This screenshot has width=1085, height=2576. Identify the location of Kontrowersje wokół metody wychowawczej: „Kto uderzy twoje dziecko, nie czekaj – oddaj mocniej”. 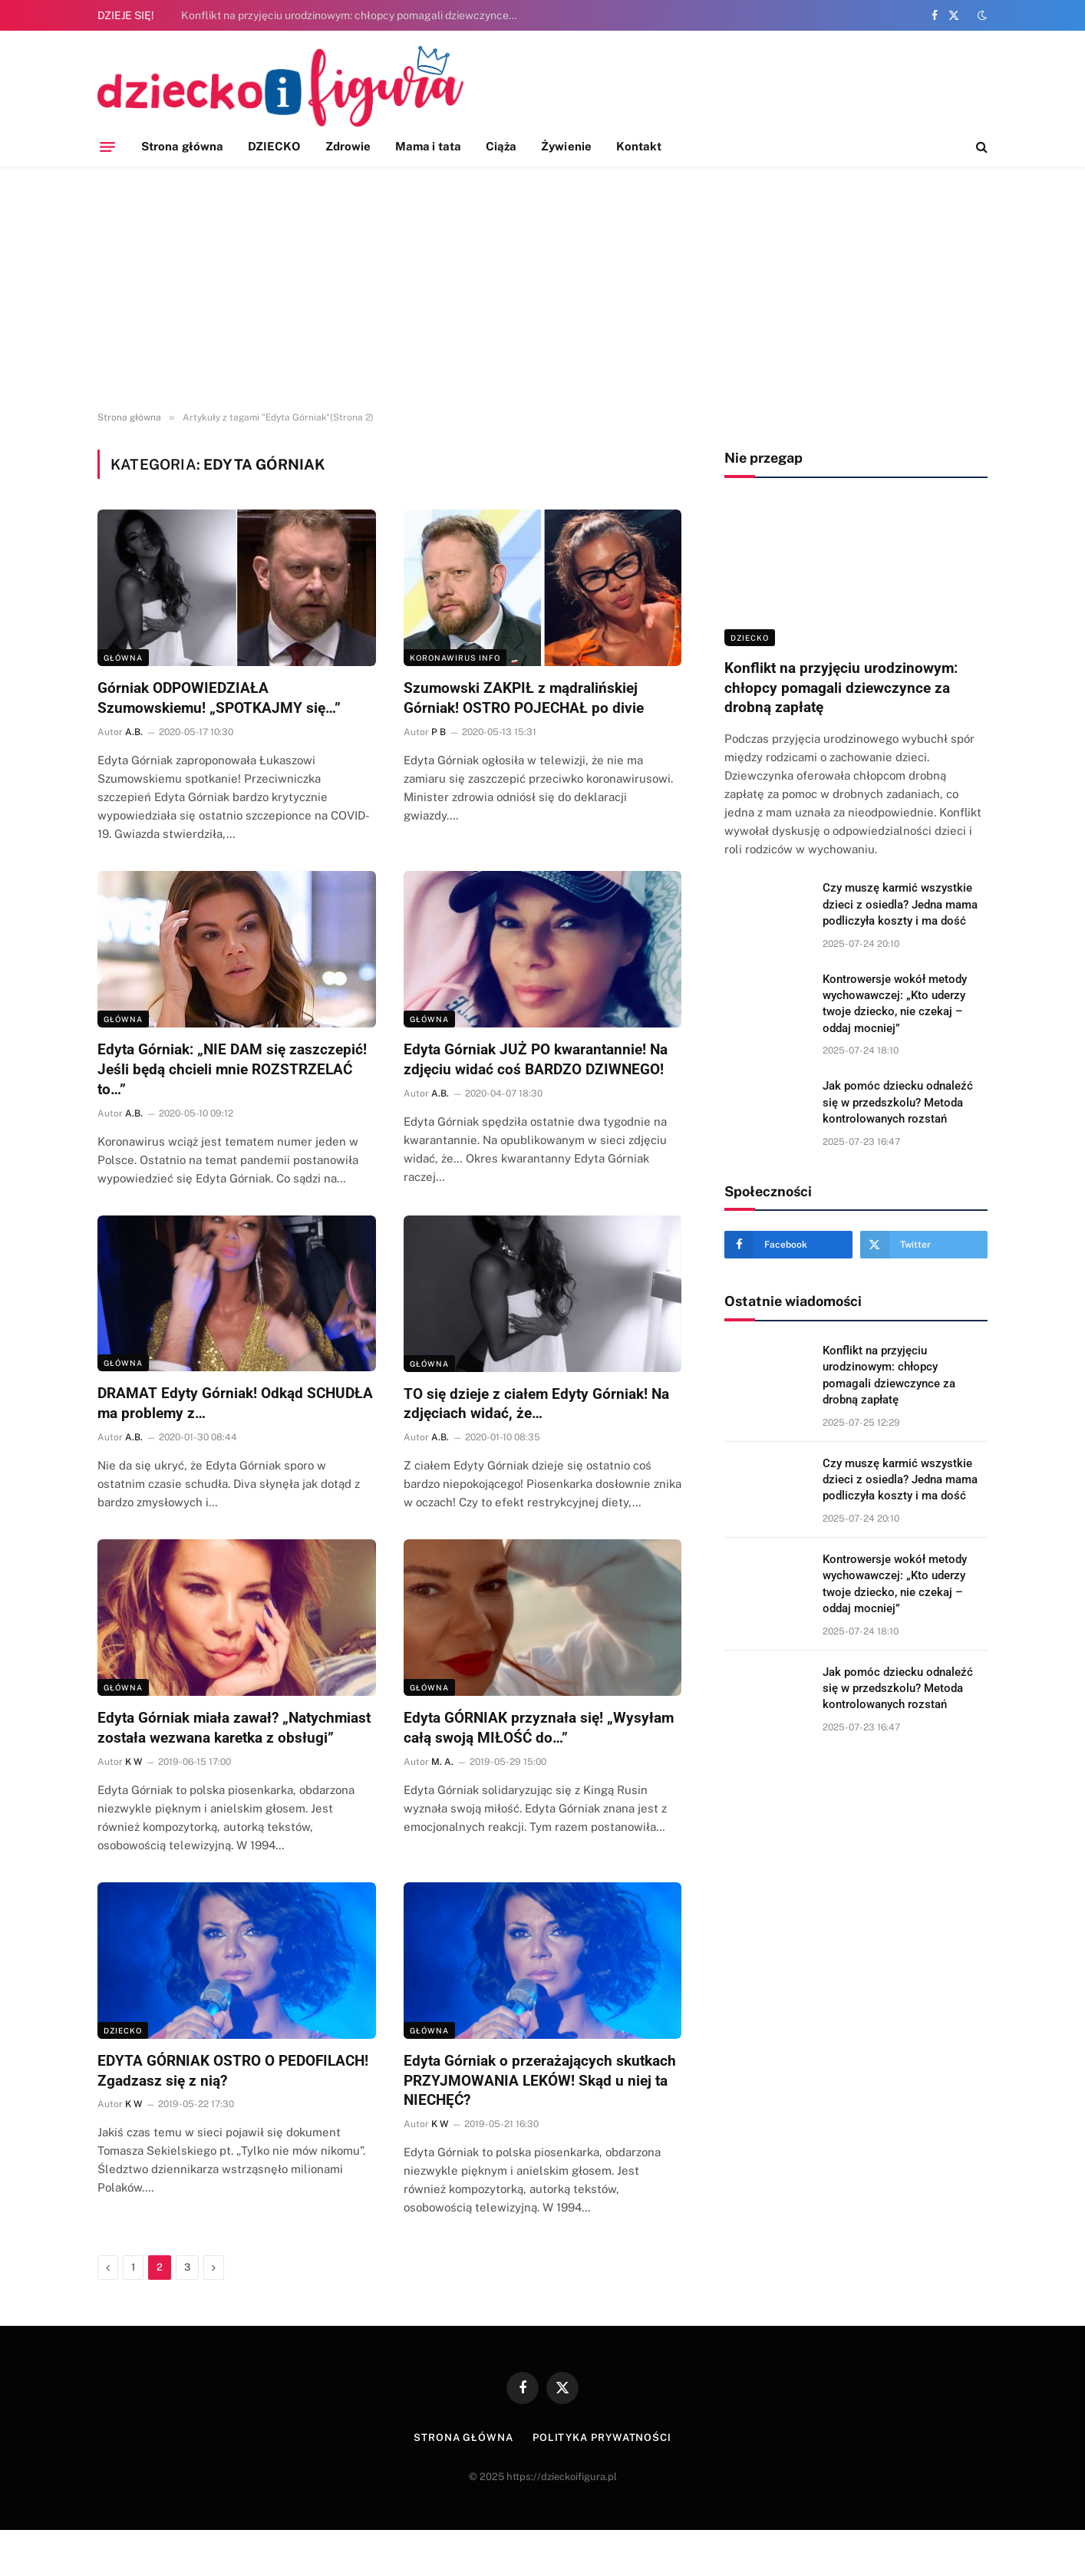
(895, 1003).